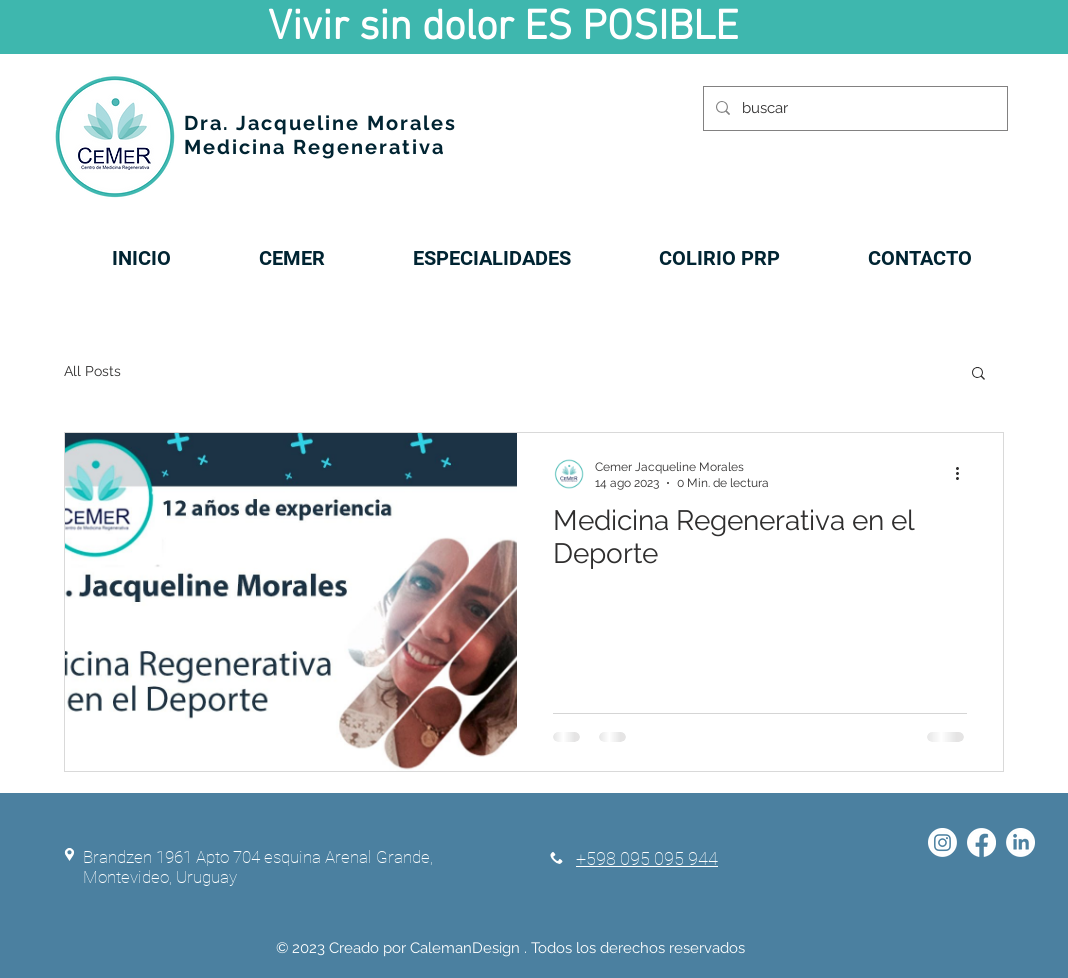  I want to click on [buscar], so click(853, 108).